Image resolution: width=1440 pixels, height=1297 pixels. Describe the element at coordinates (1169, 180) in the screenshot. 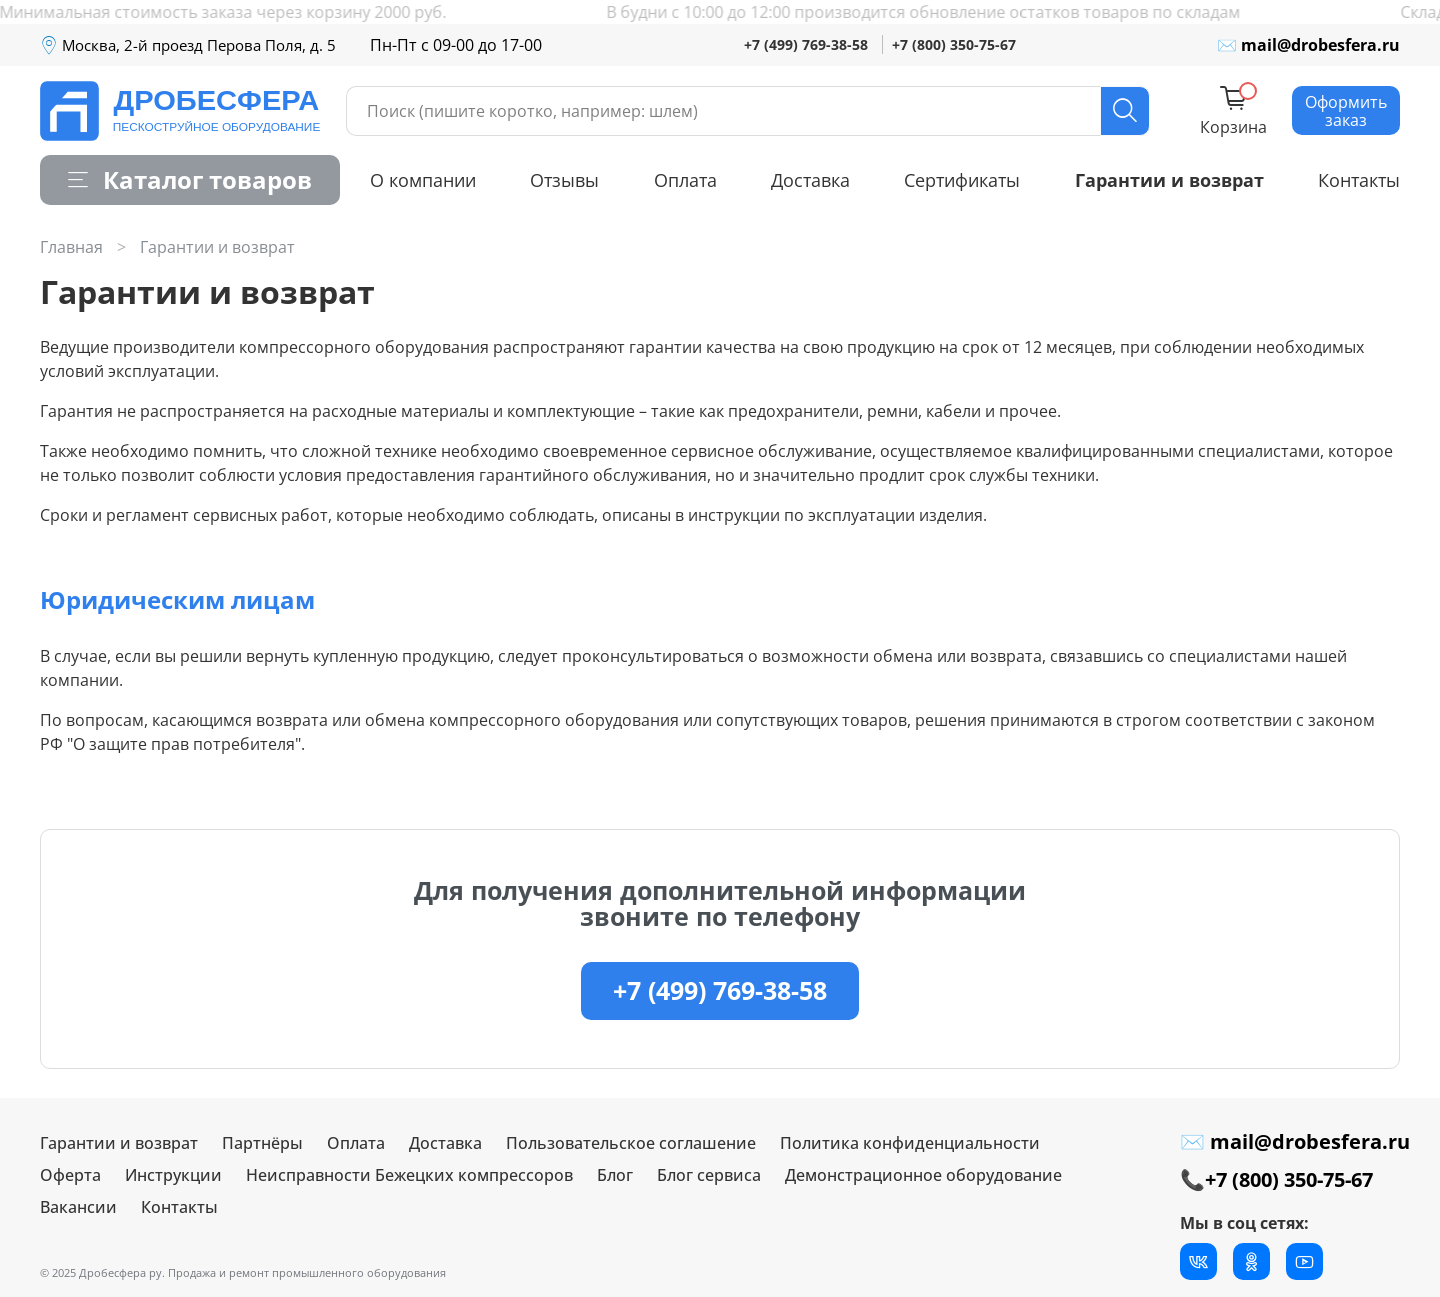

I see `Гарантии и возврат` at that location.